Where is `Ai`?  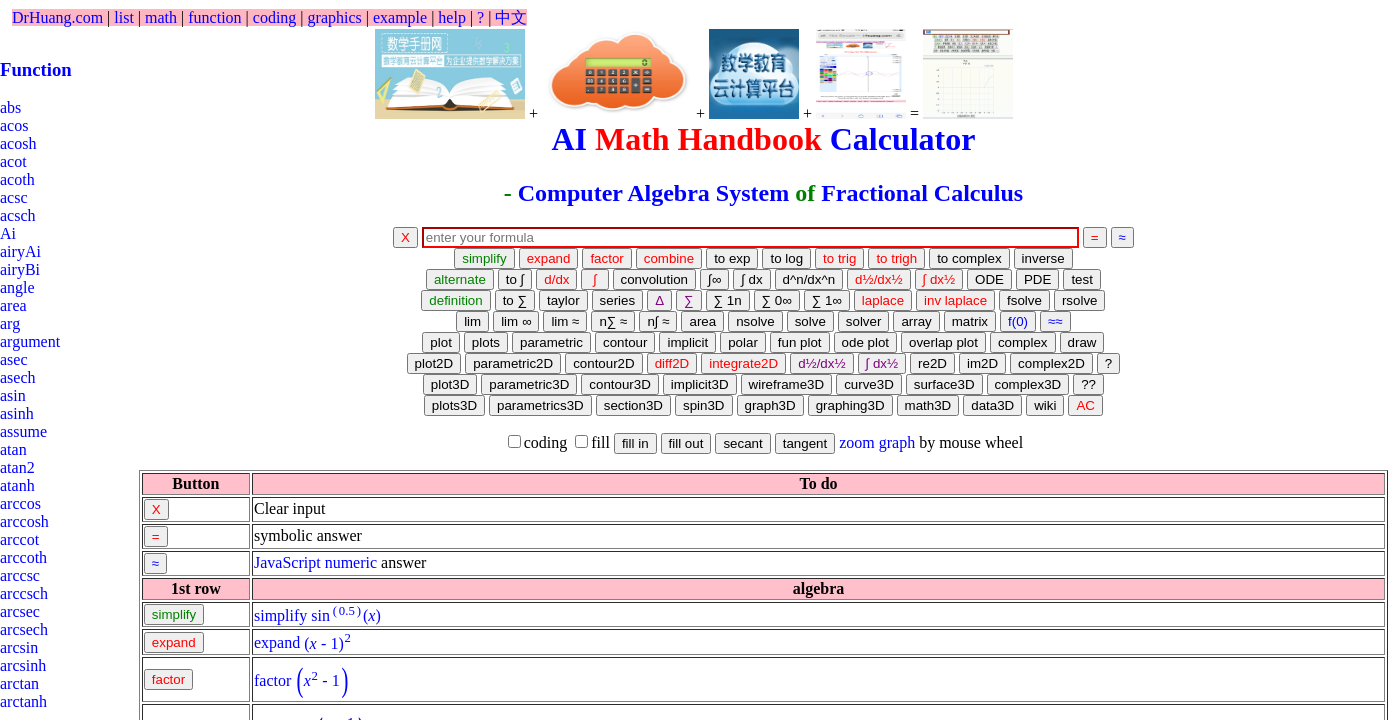
Ai is located at coordinates (8, 233).